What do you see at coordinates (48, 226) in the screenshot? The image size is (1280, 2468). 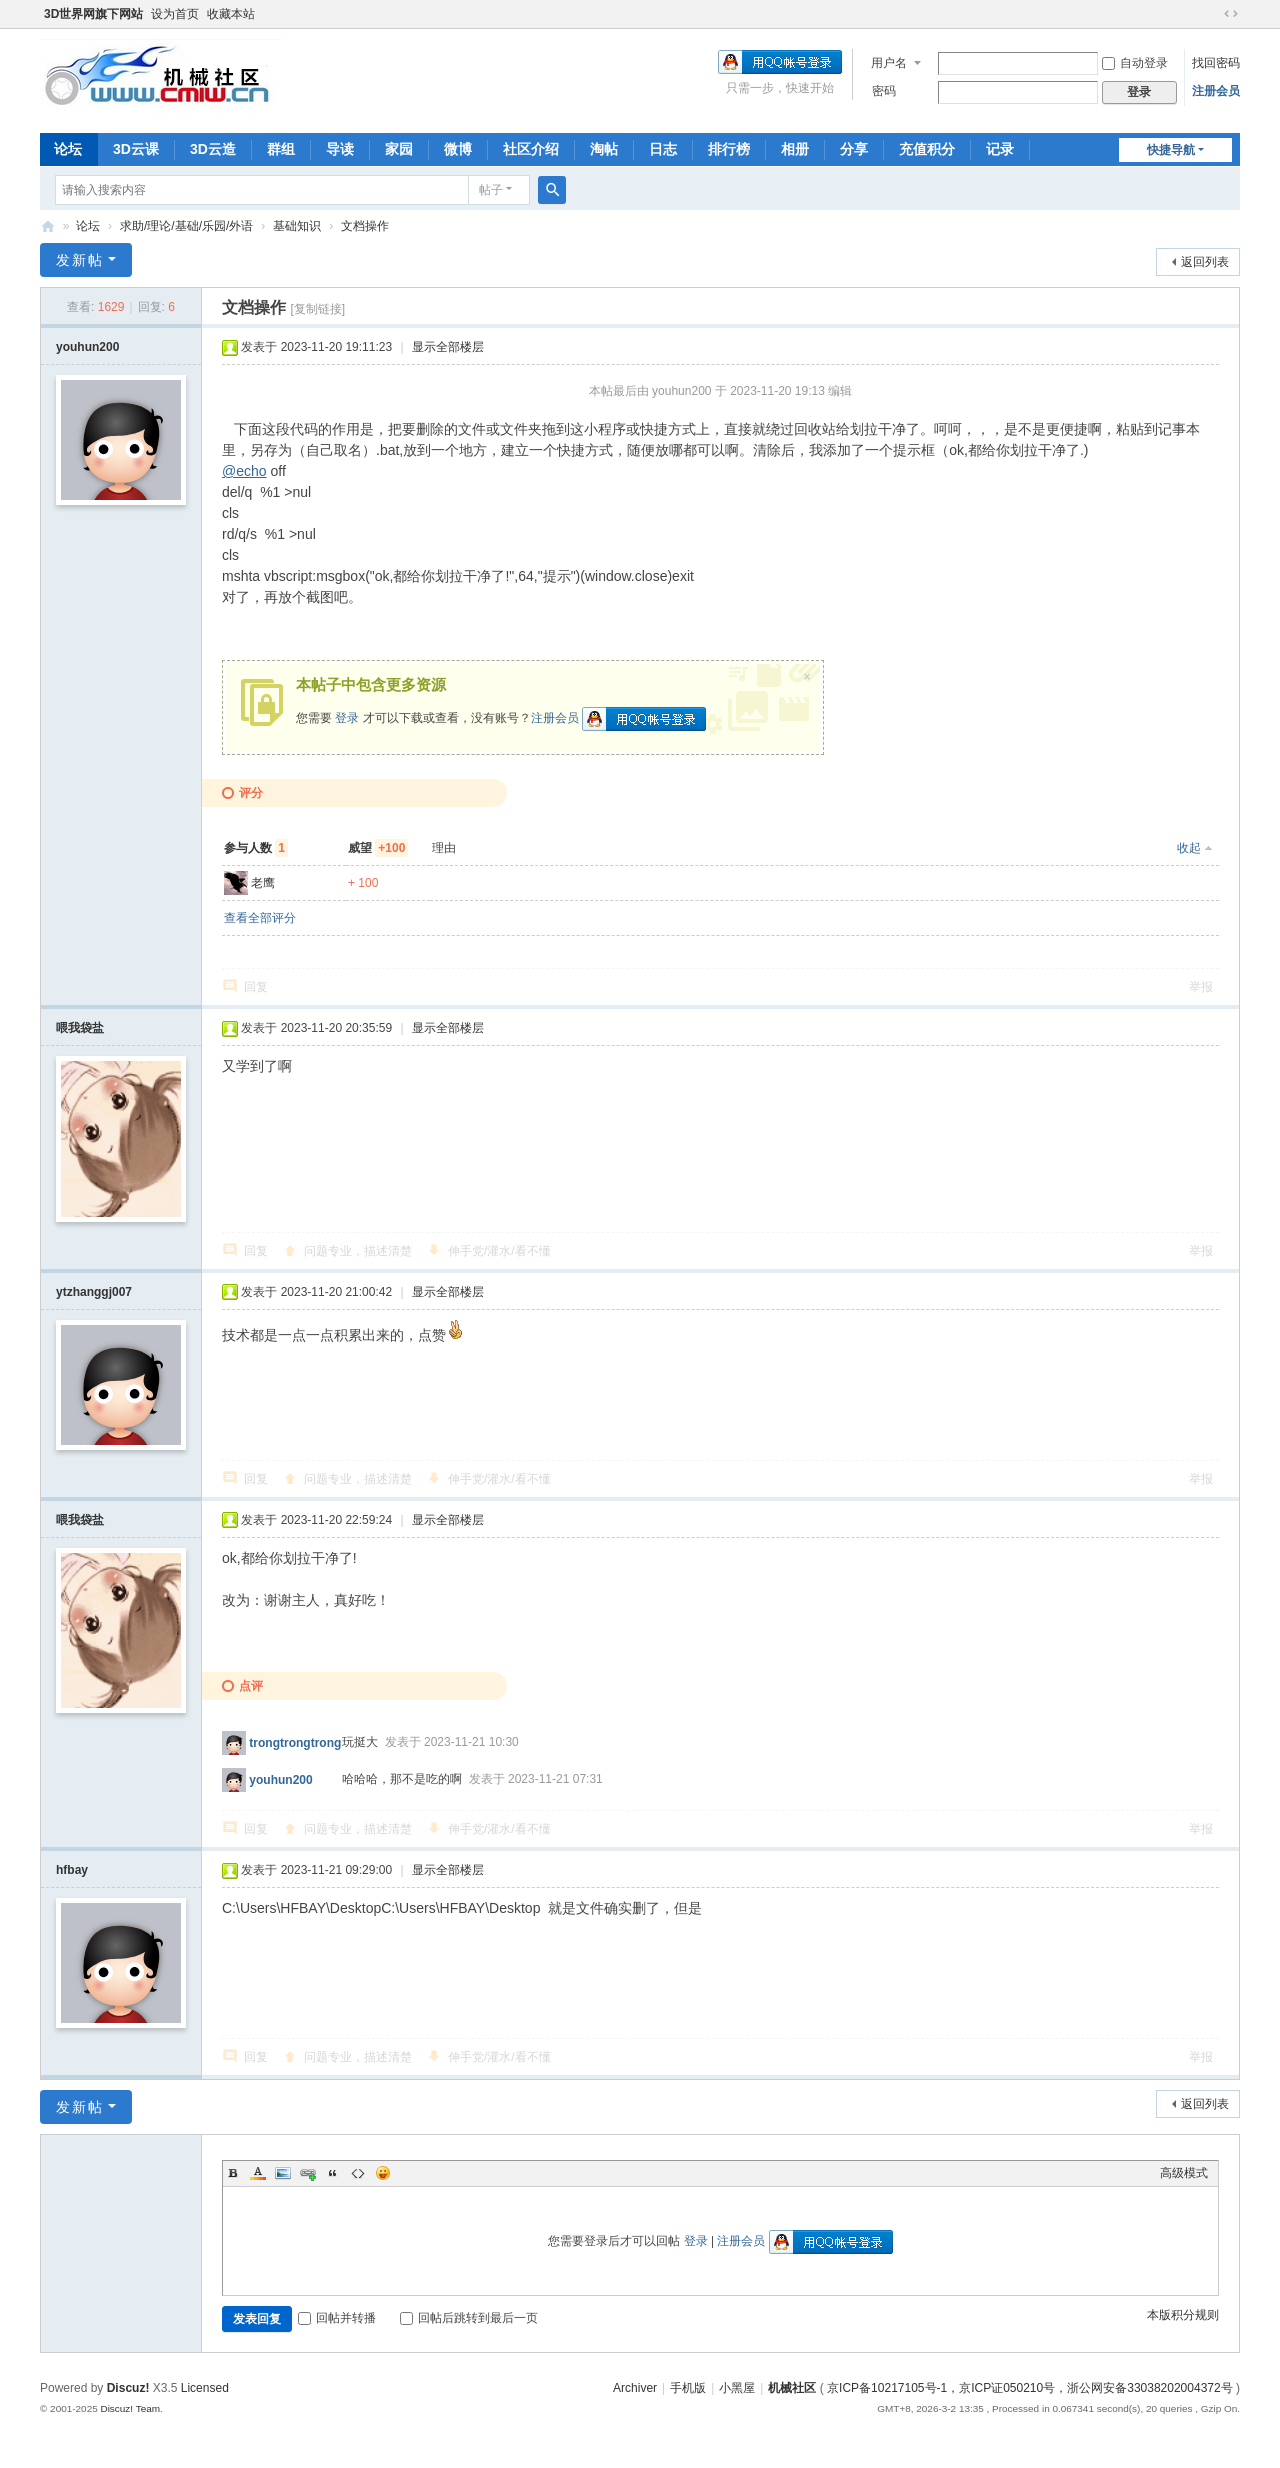 I see `机械社区` at bounding box center [48, 226].